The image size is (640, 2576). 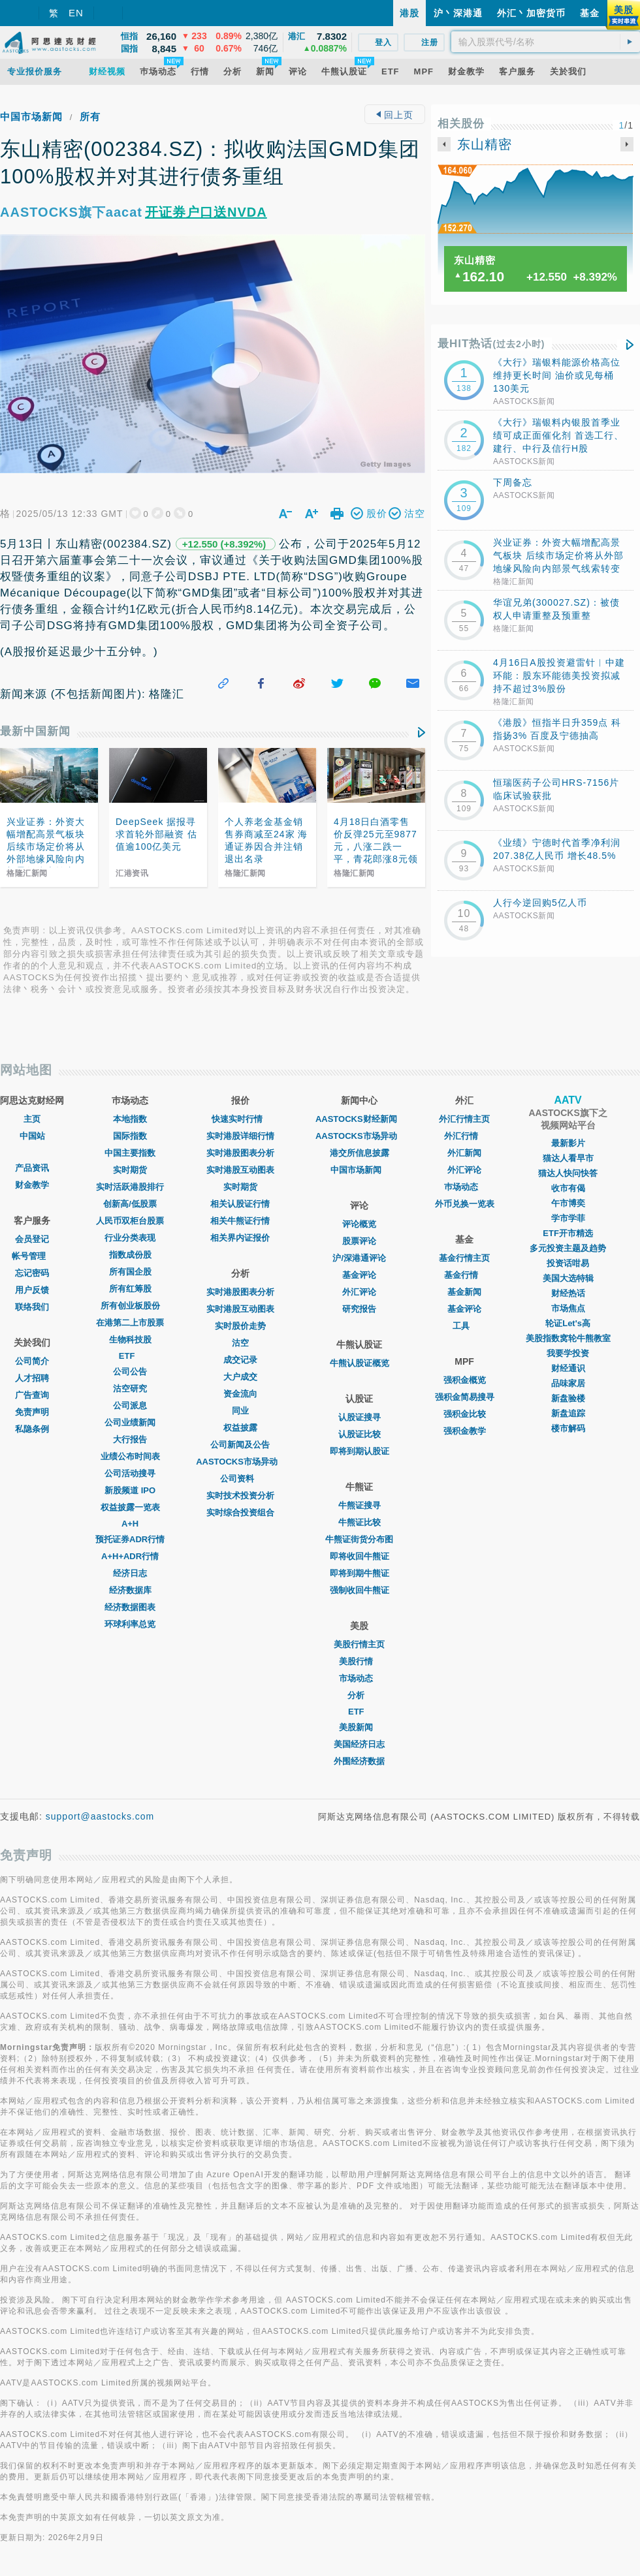 I want to click on 品味家居, so click(x=568, y=1383).